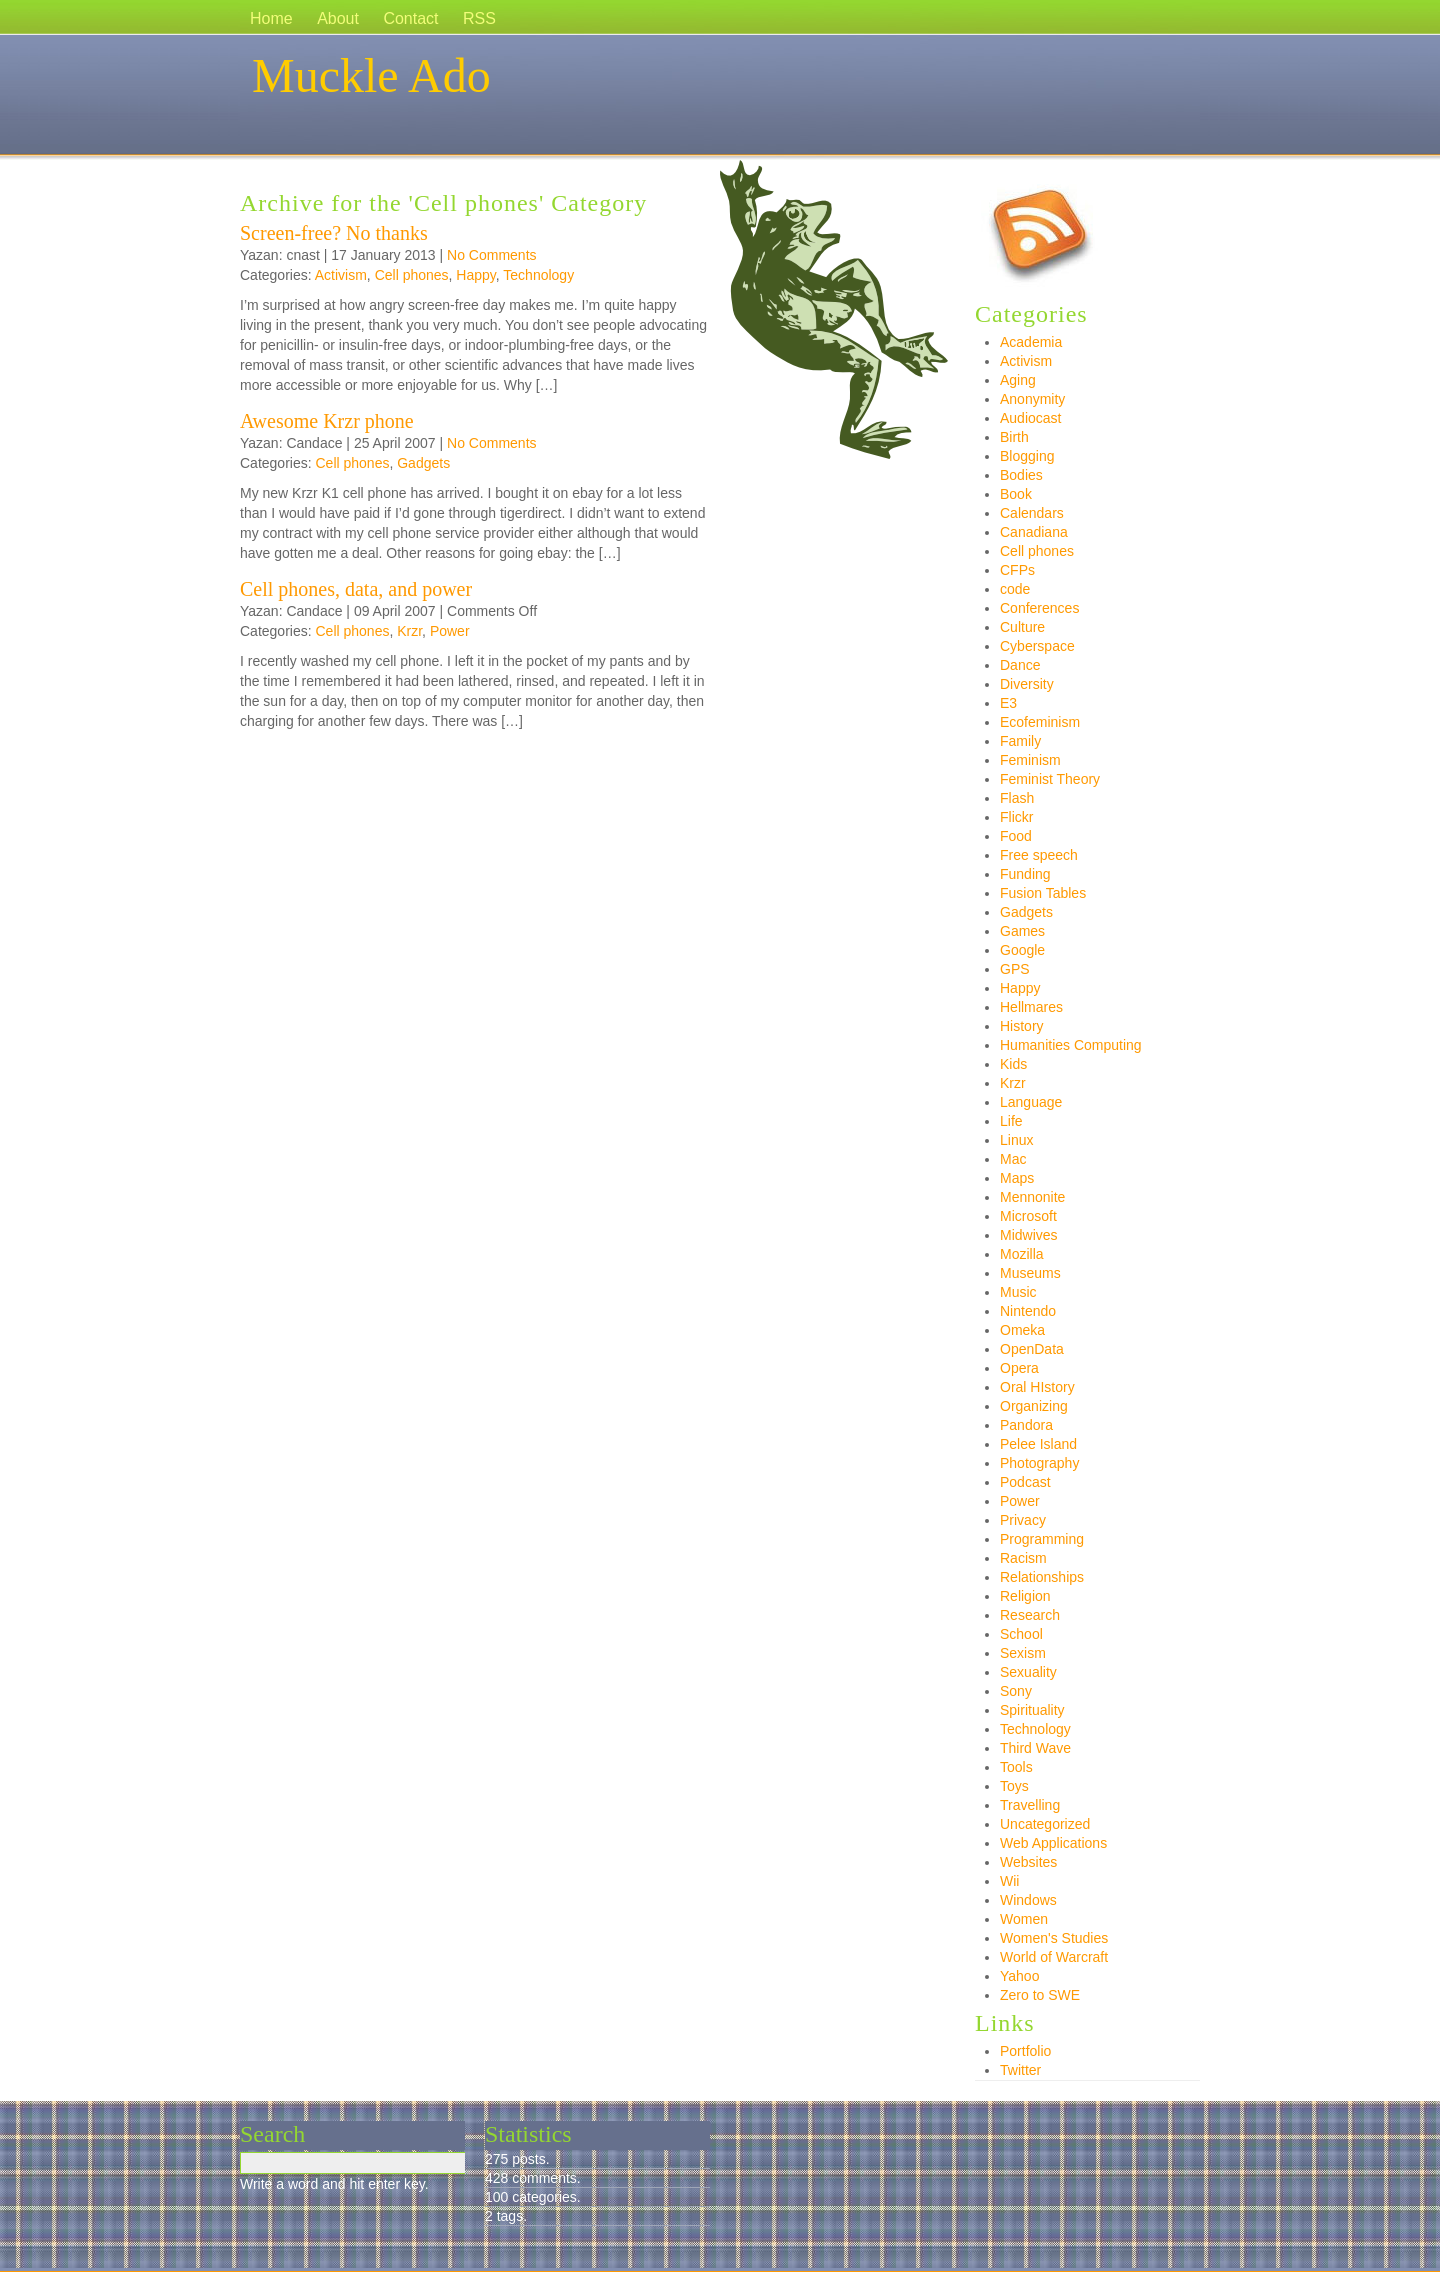 The width and height of the screenshot is (1440, 2272). I want to click on Programming, so click(1042, 1539).